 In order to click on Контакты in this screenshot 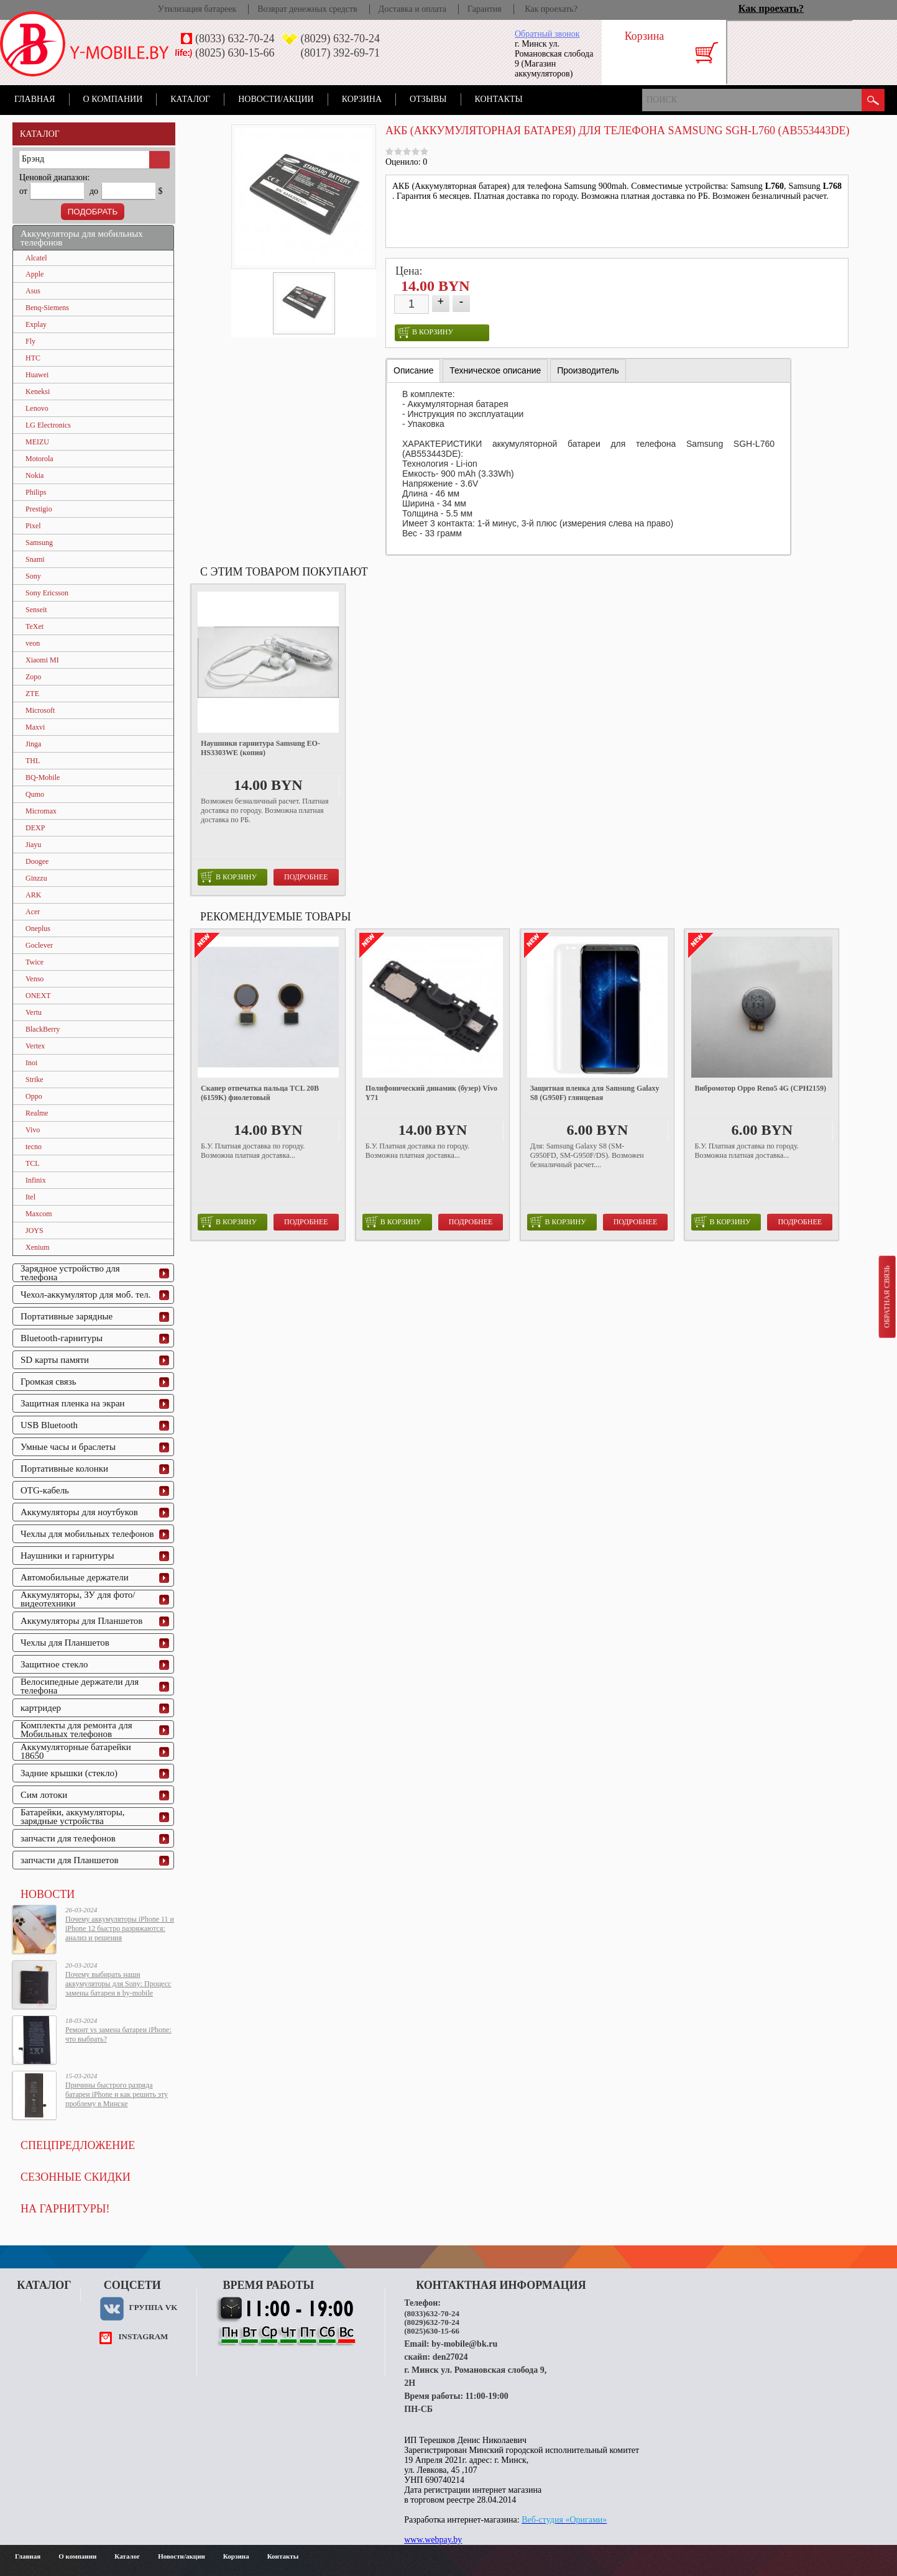, I will do `click(499, 99)`.